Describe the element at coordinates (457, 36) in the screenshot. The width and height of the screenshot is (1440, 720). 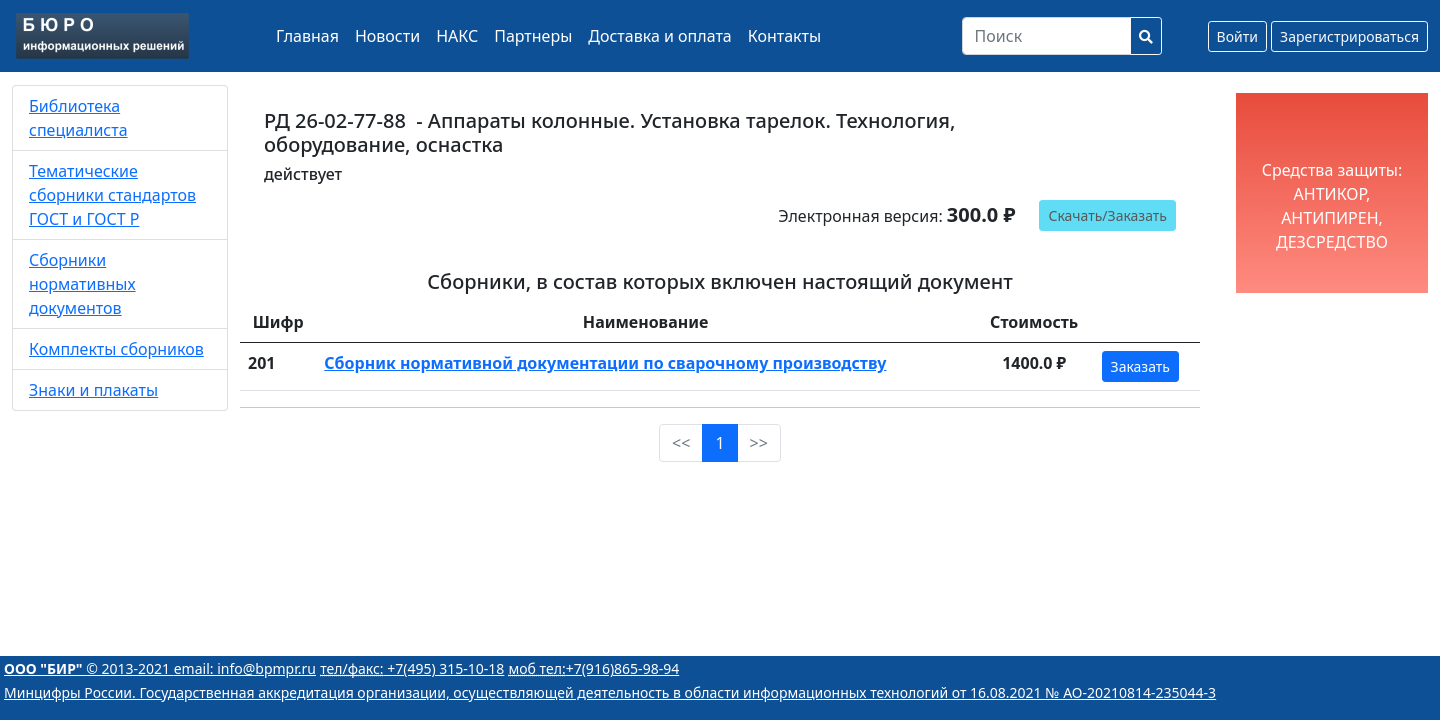
I see `НАКС` at that location.